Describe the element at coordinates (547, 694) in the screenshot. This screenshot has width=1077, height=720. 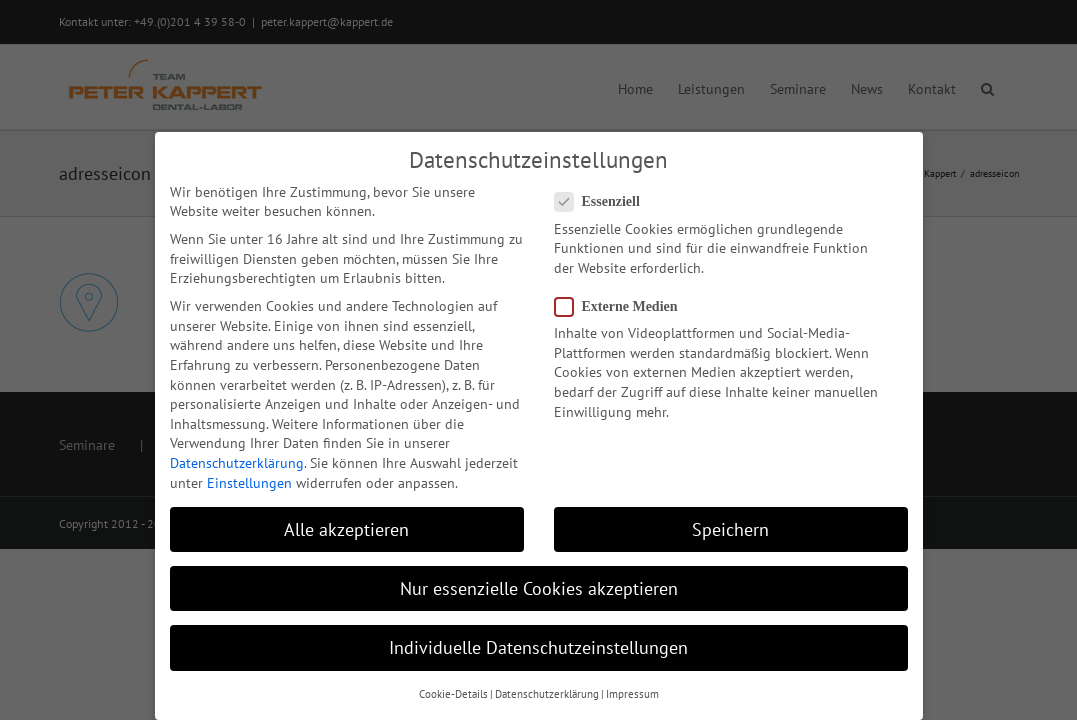
I see `Datenschutzerklärung [button]` at that location.